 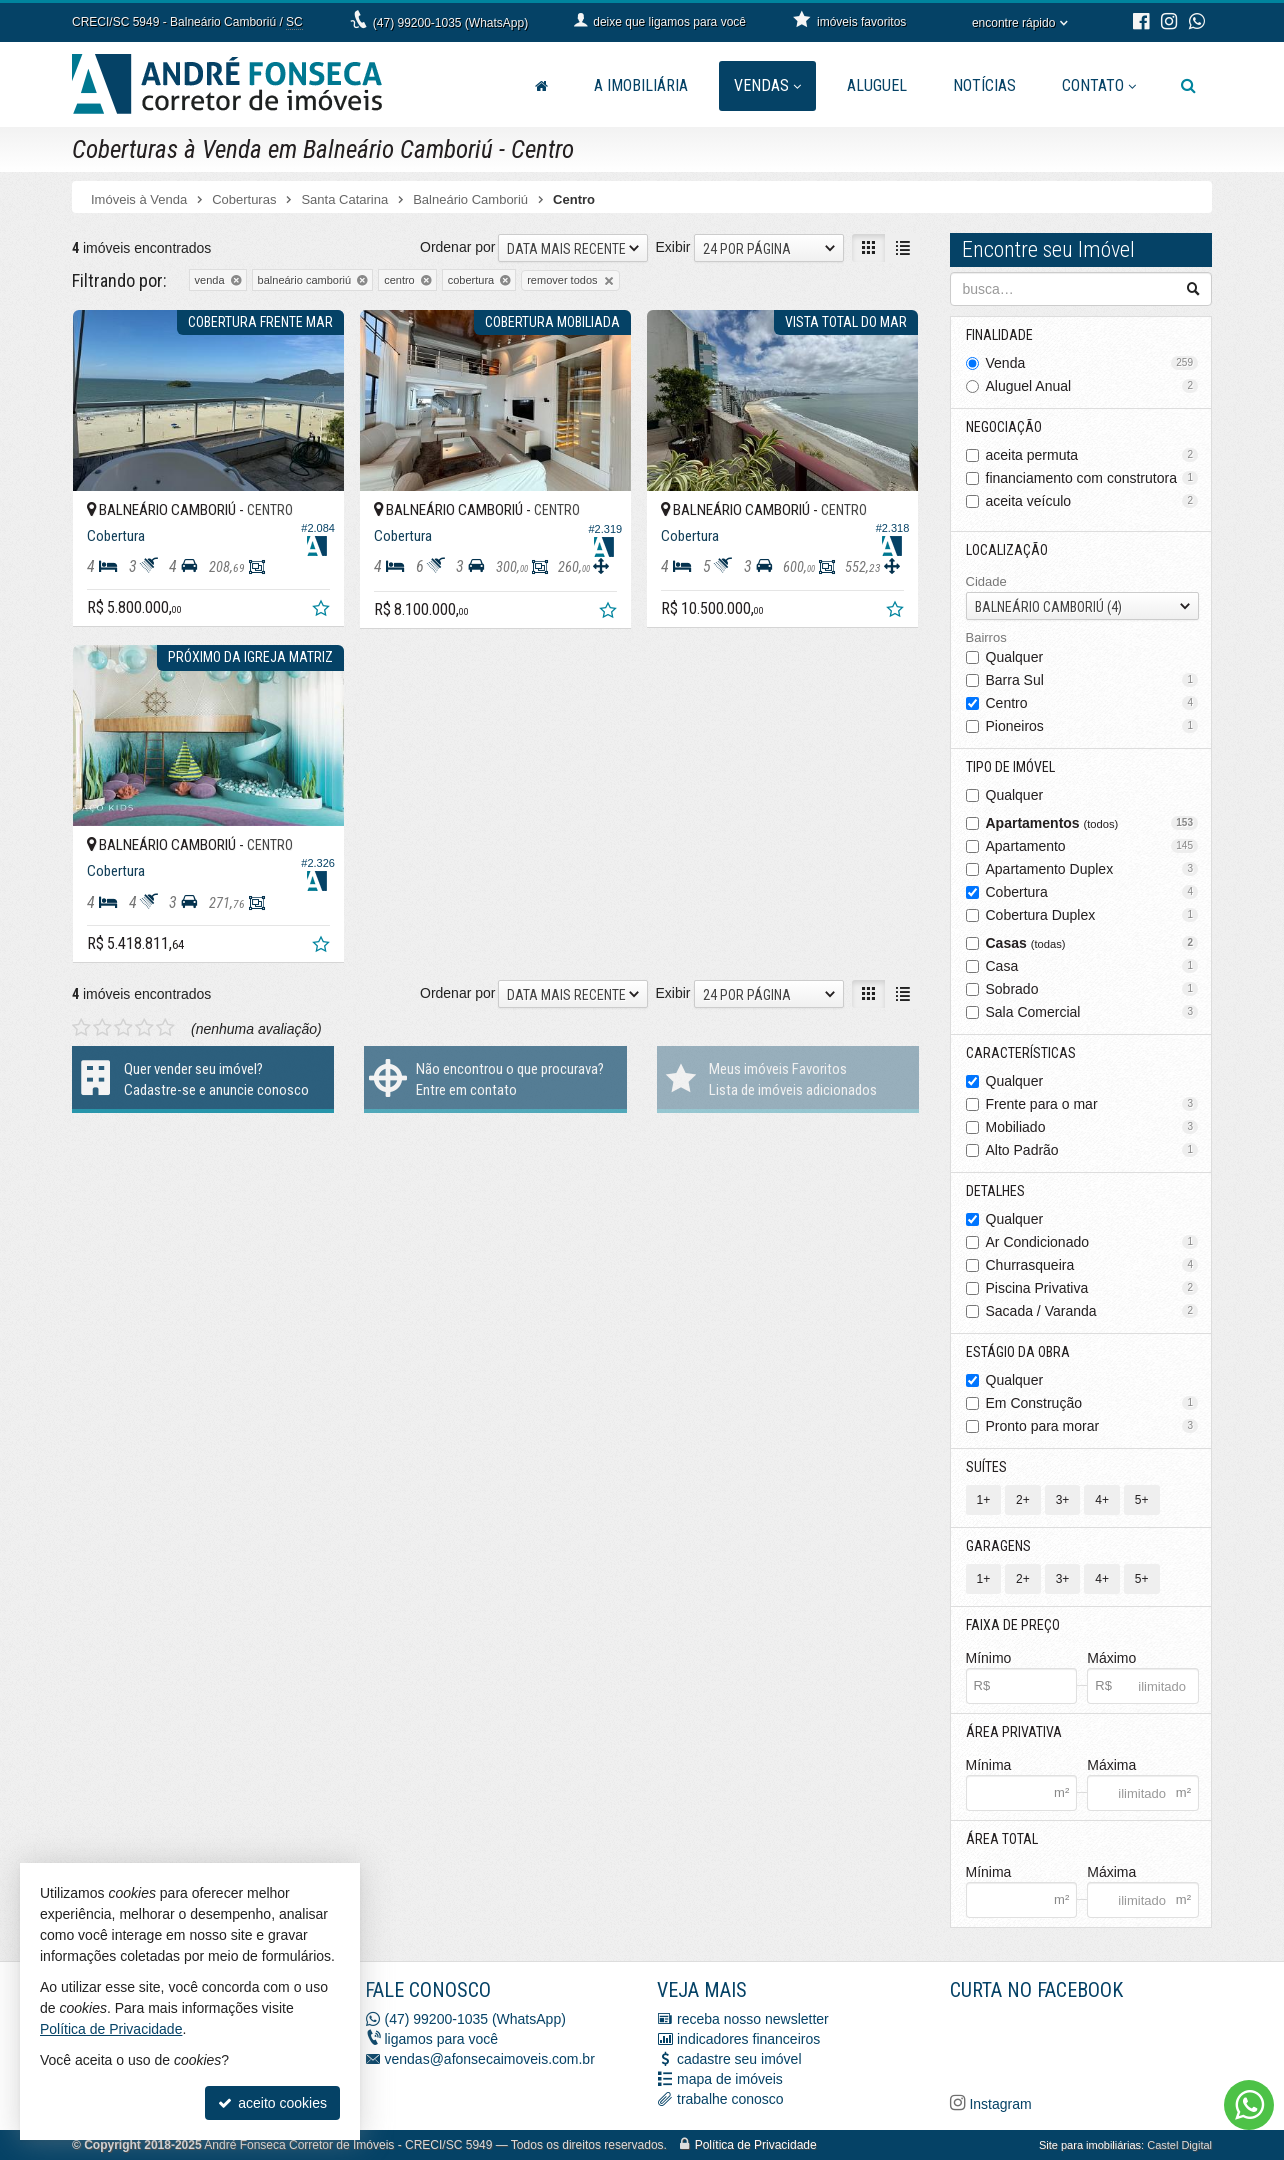 What do you see at coordinates (1092, 501) in the screenshot?
I see `aceita veículo` at bounding box center [1092, 501].